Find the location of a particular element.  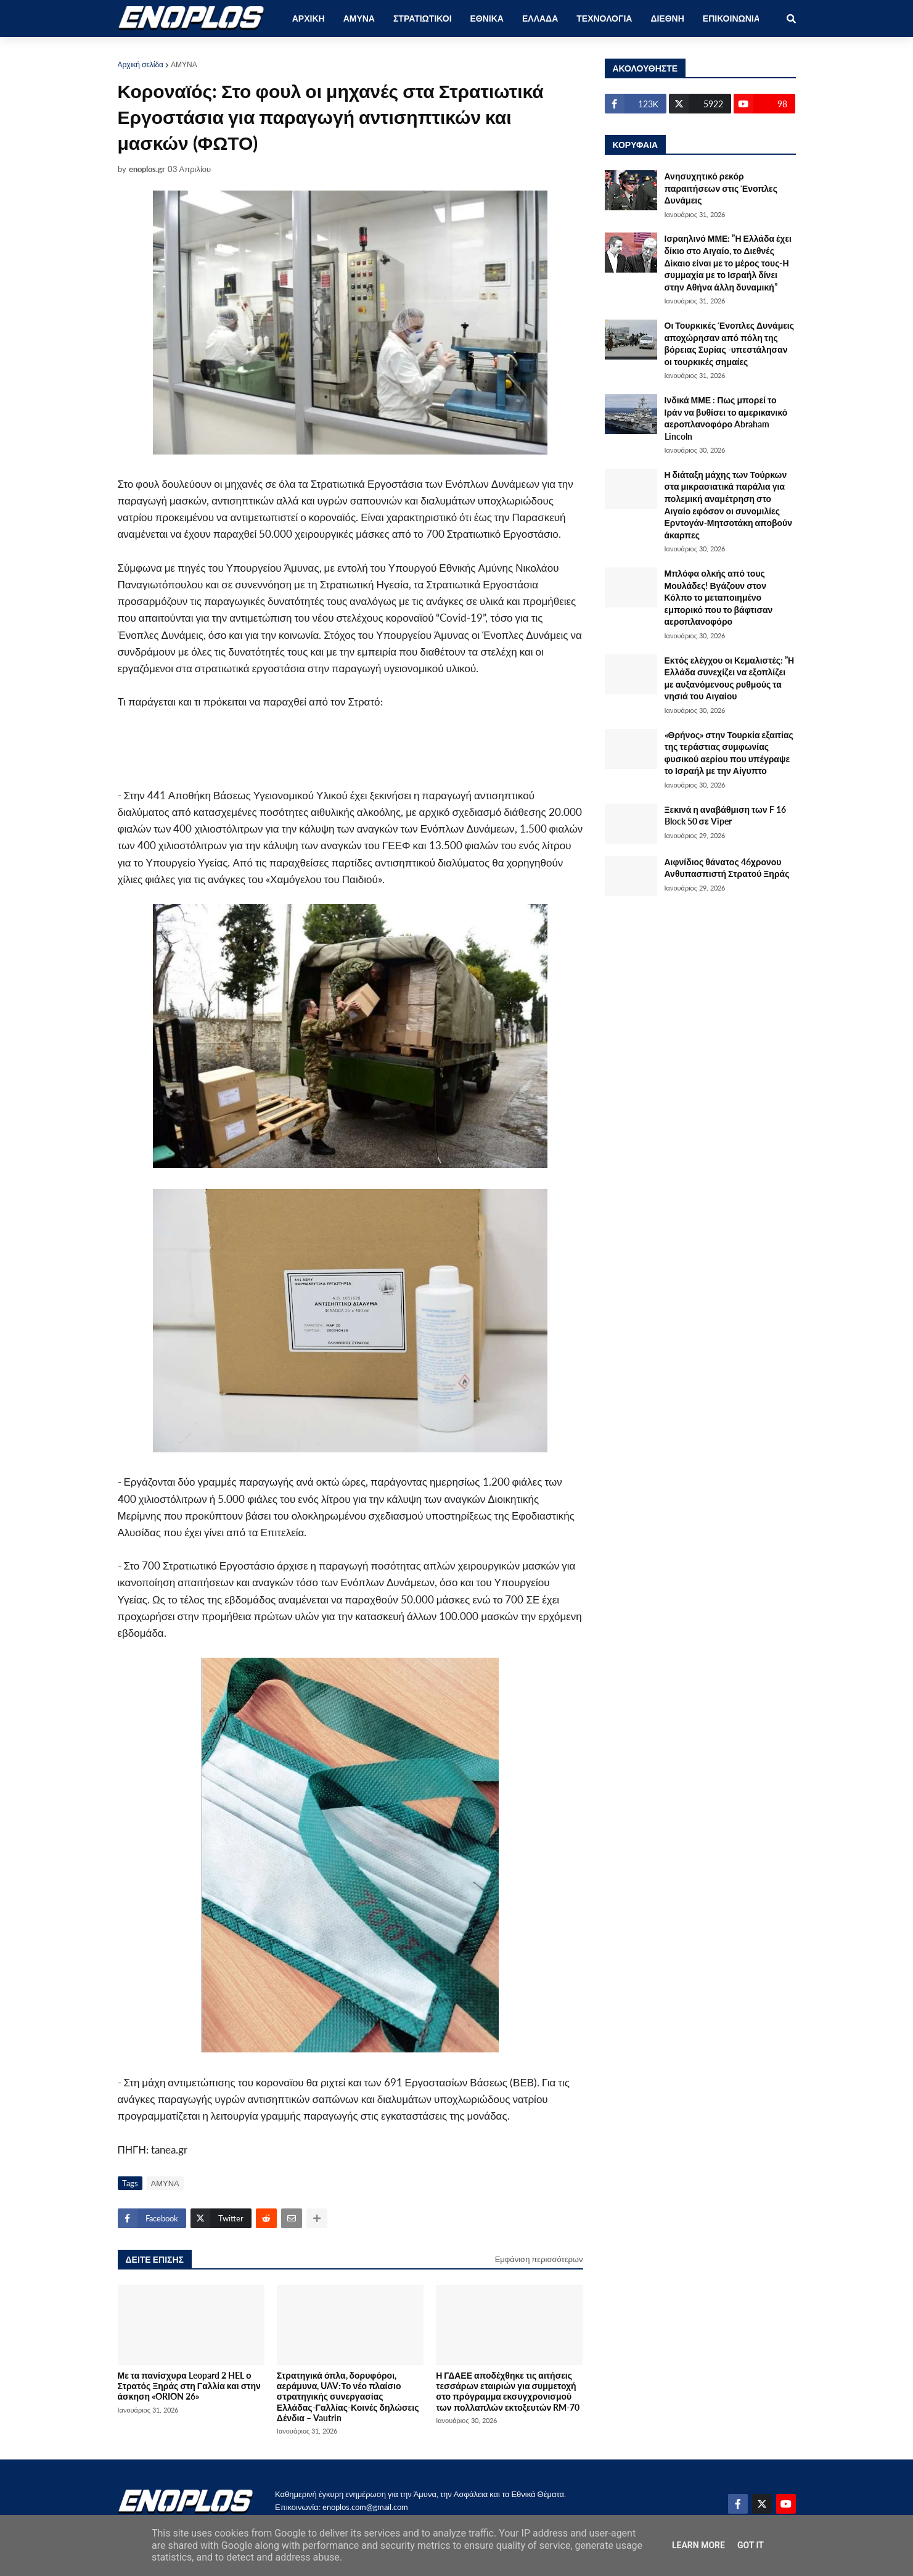

ΑΜΥΝΑ is located at coordinates (184, 64).